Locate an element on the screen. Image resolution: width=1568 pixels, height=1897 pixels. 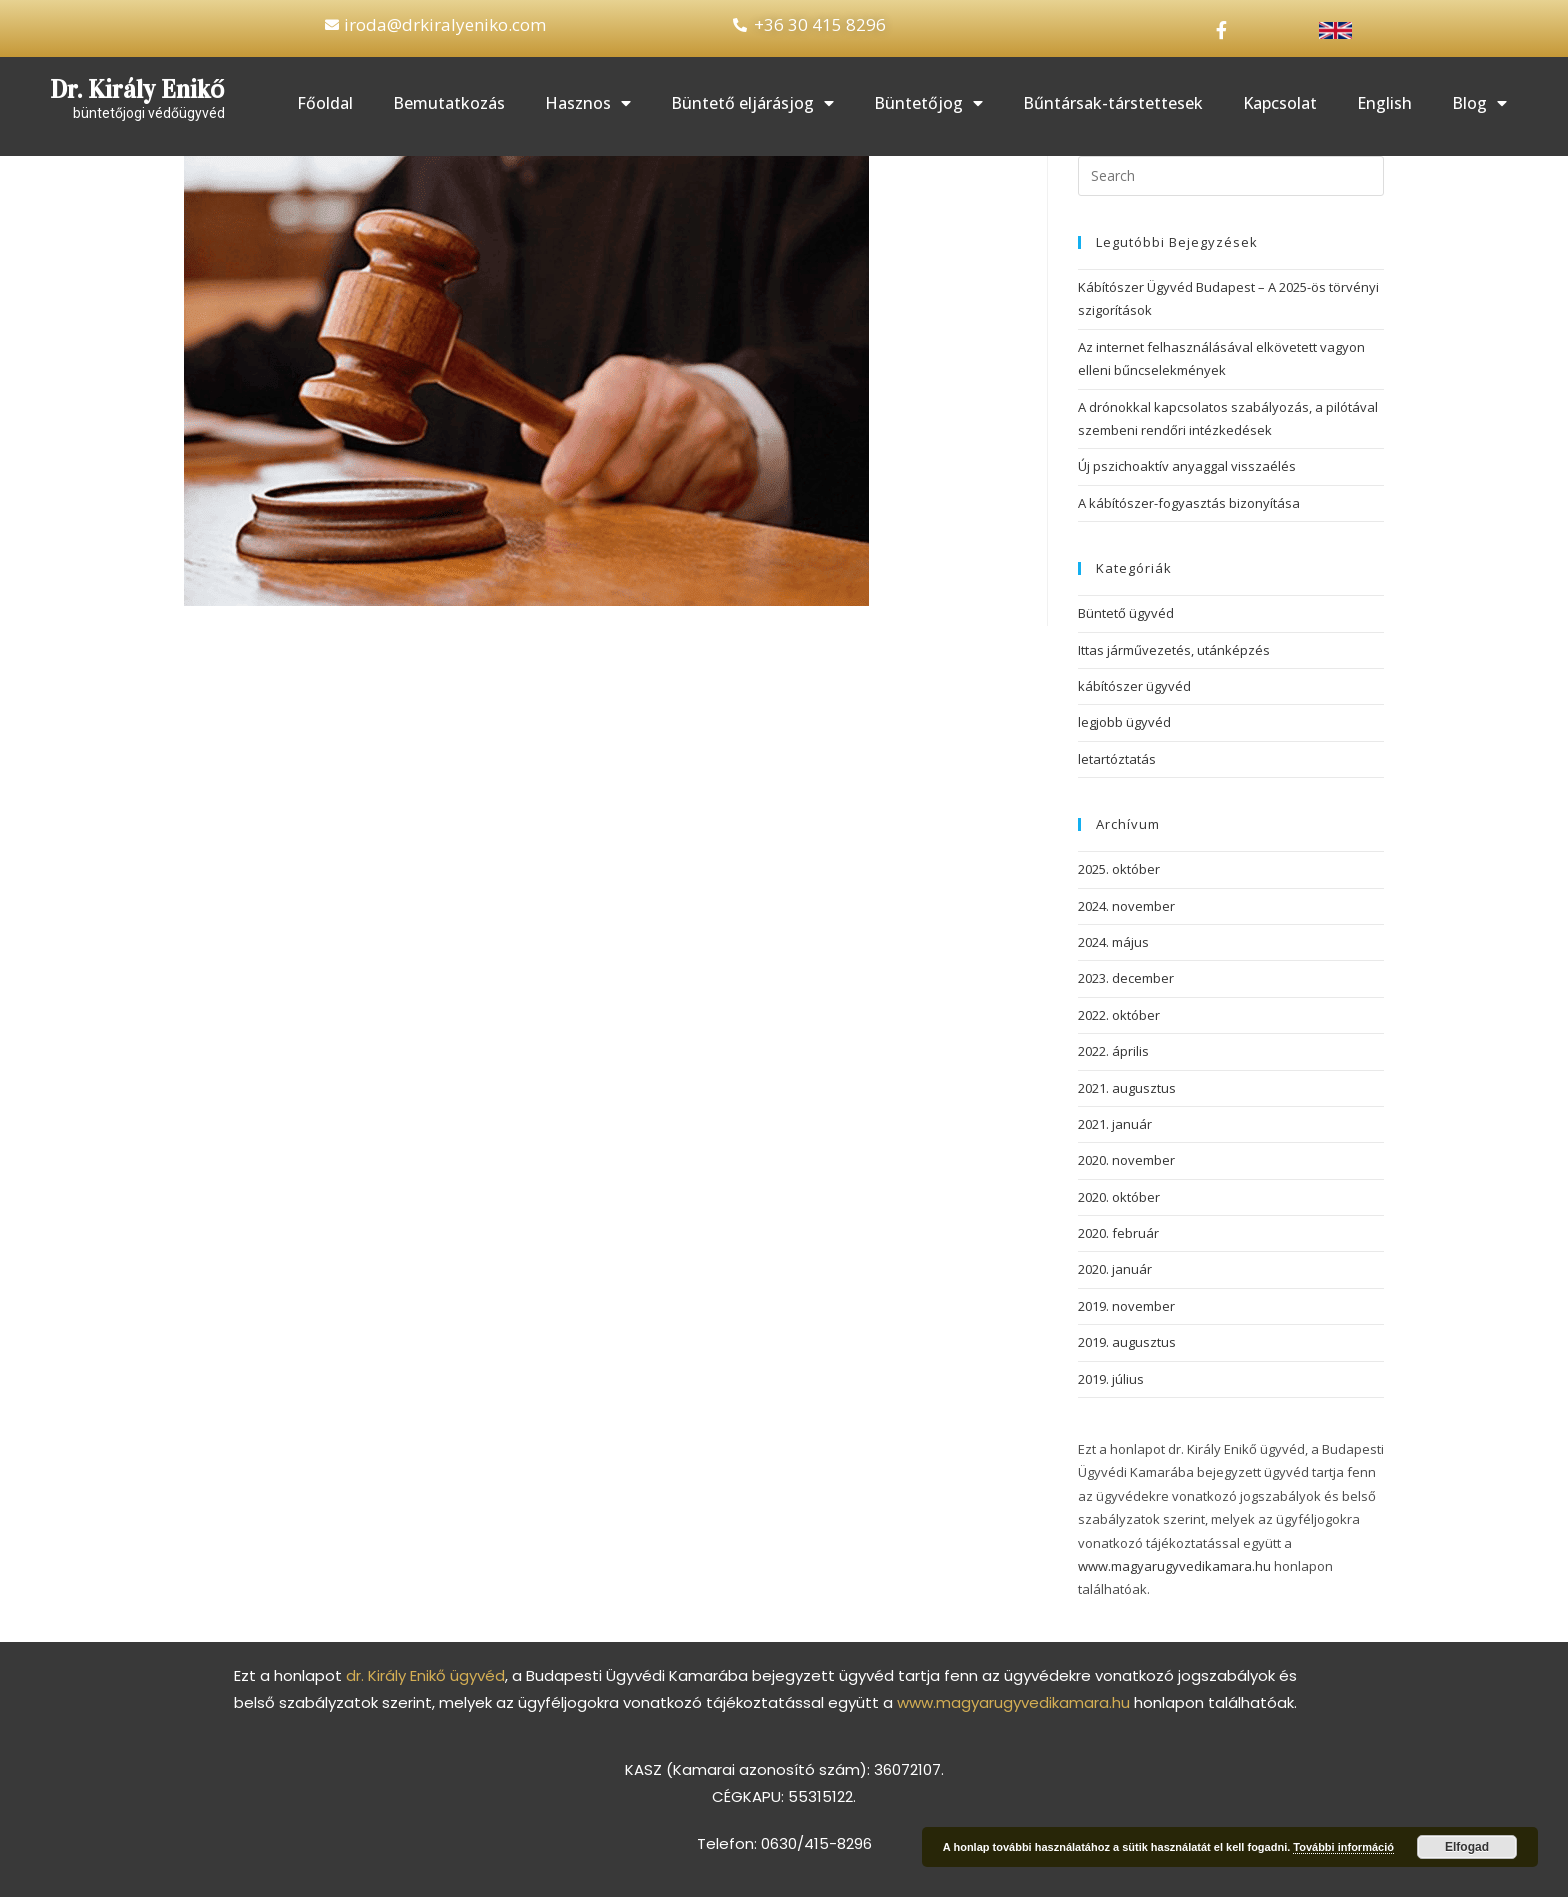
2019. július is located at coordinates (1111, 1379).